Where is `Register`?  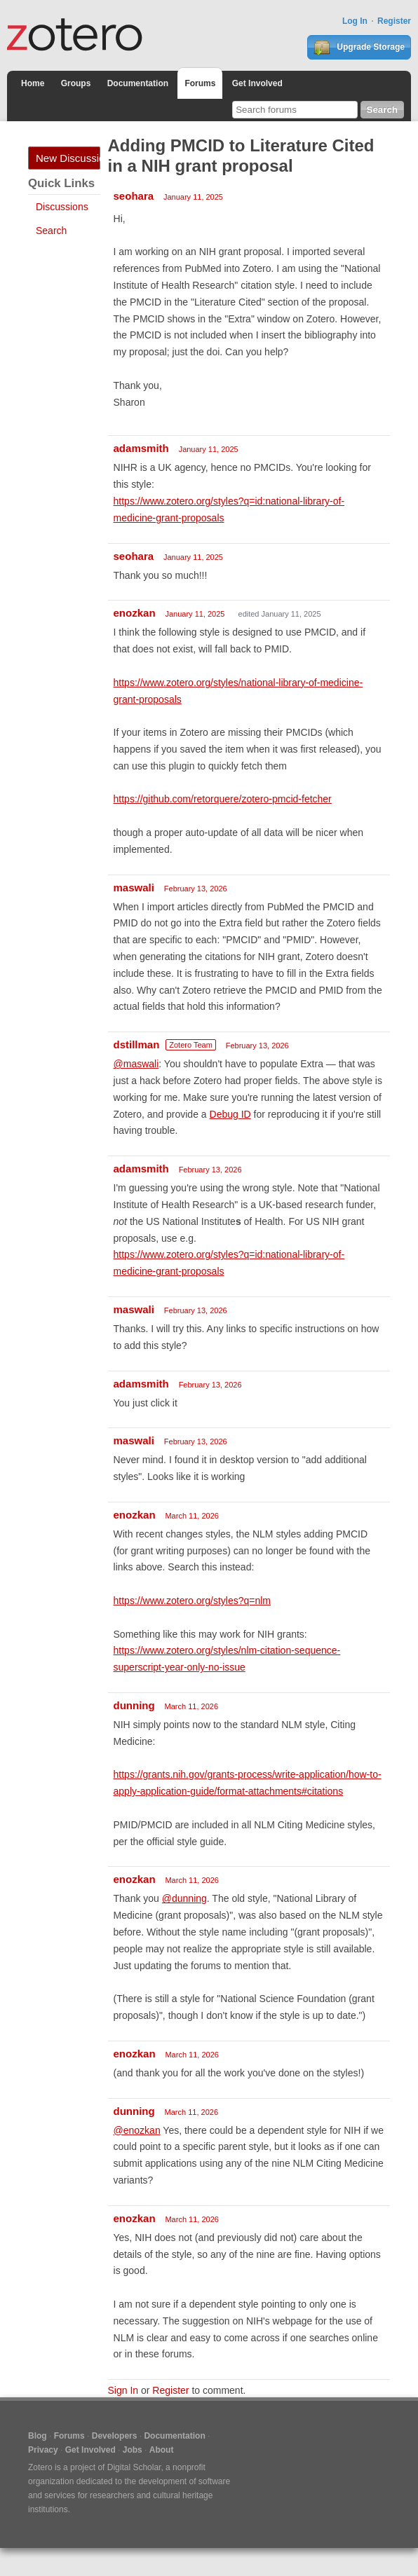
Register is located at coordinates (394, 21).